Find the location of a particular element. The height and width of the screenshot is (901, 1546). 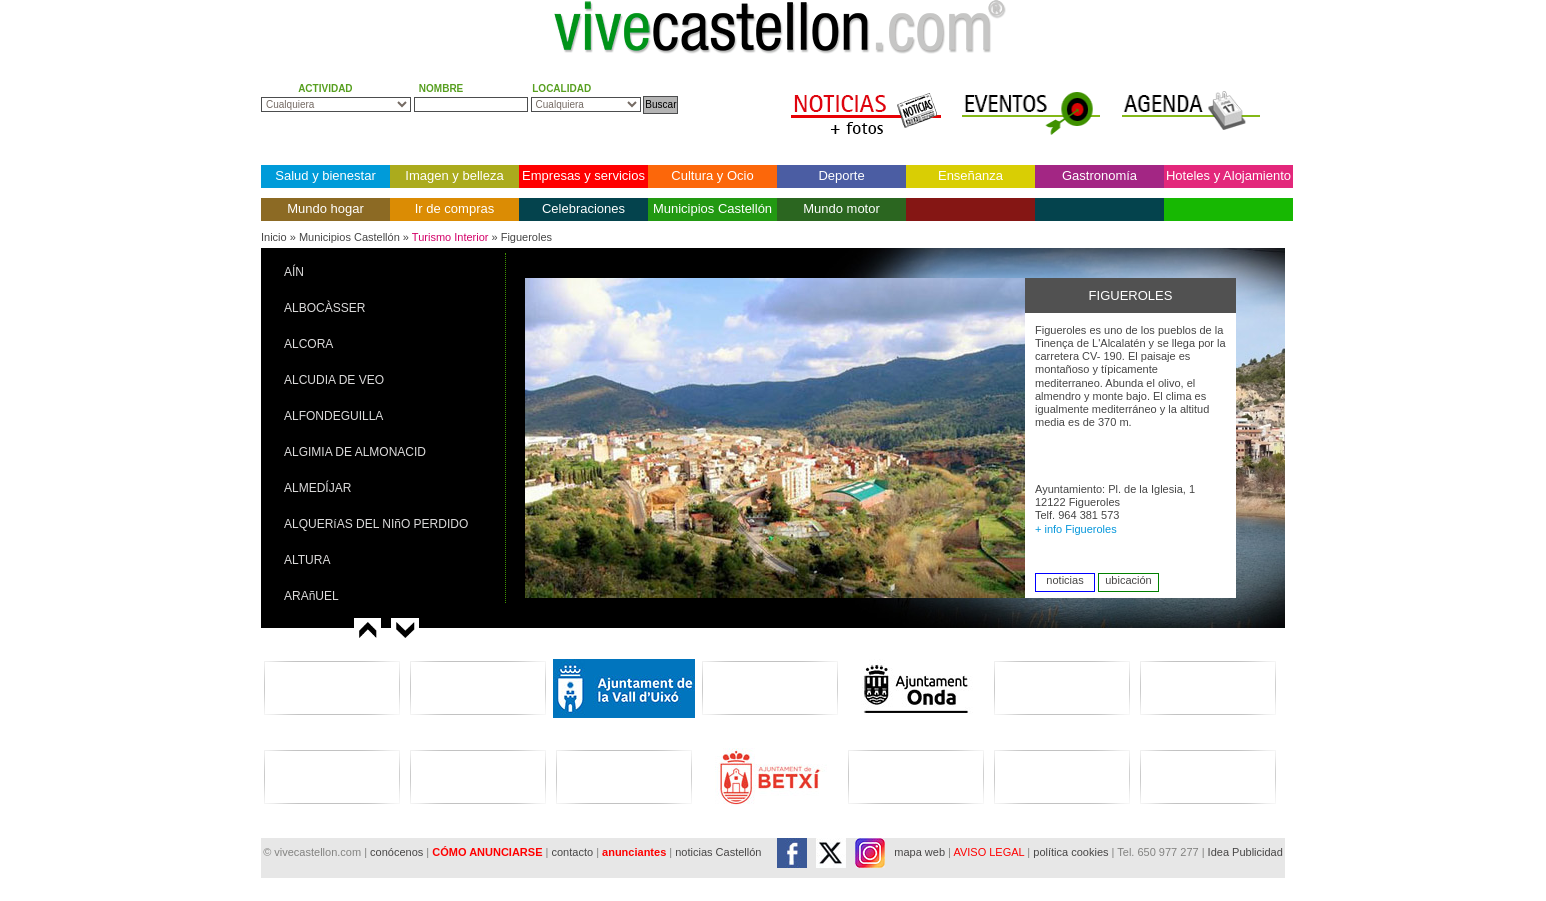

ALTURA is located at coordinates (307, 560).